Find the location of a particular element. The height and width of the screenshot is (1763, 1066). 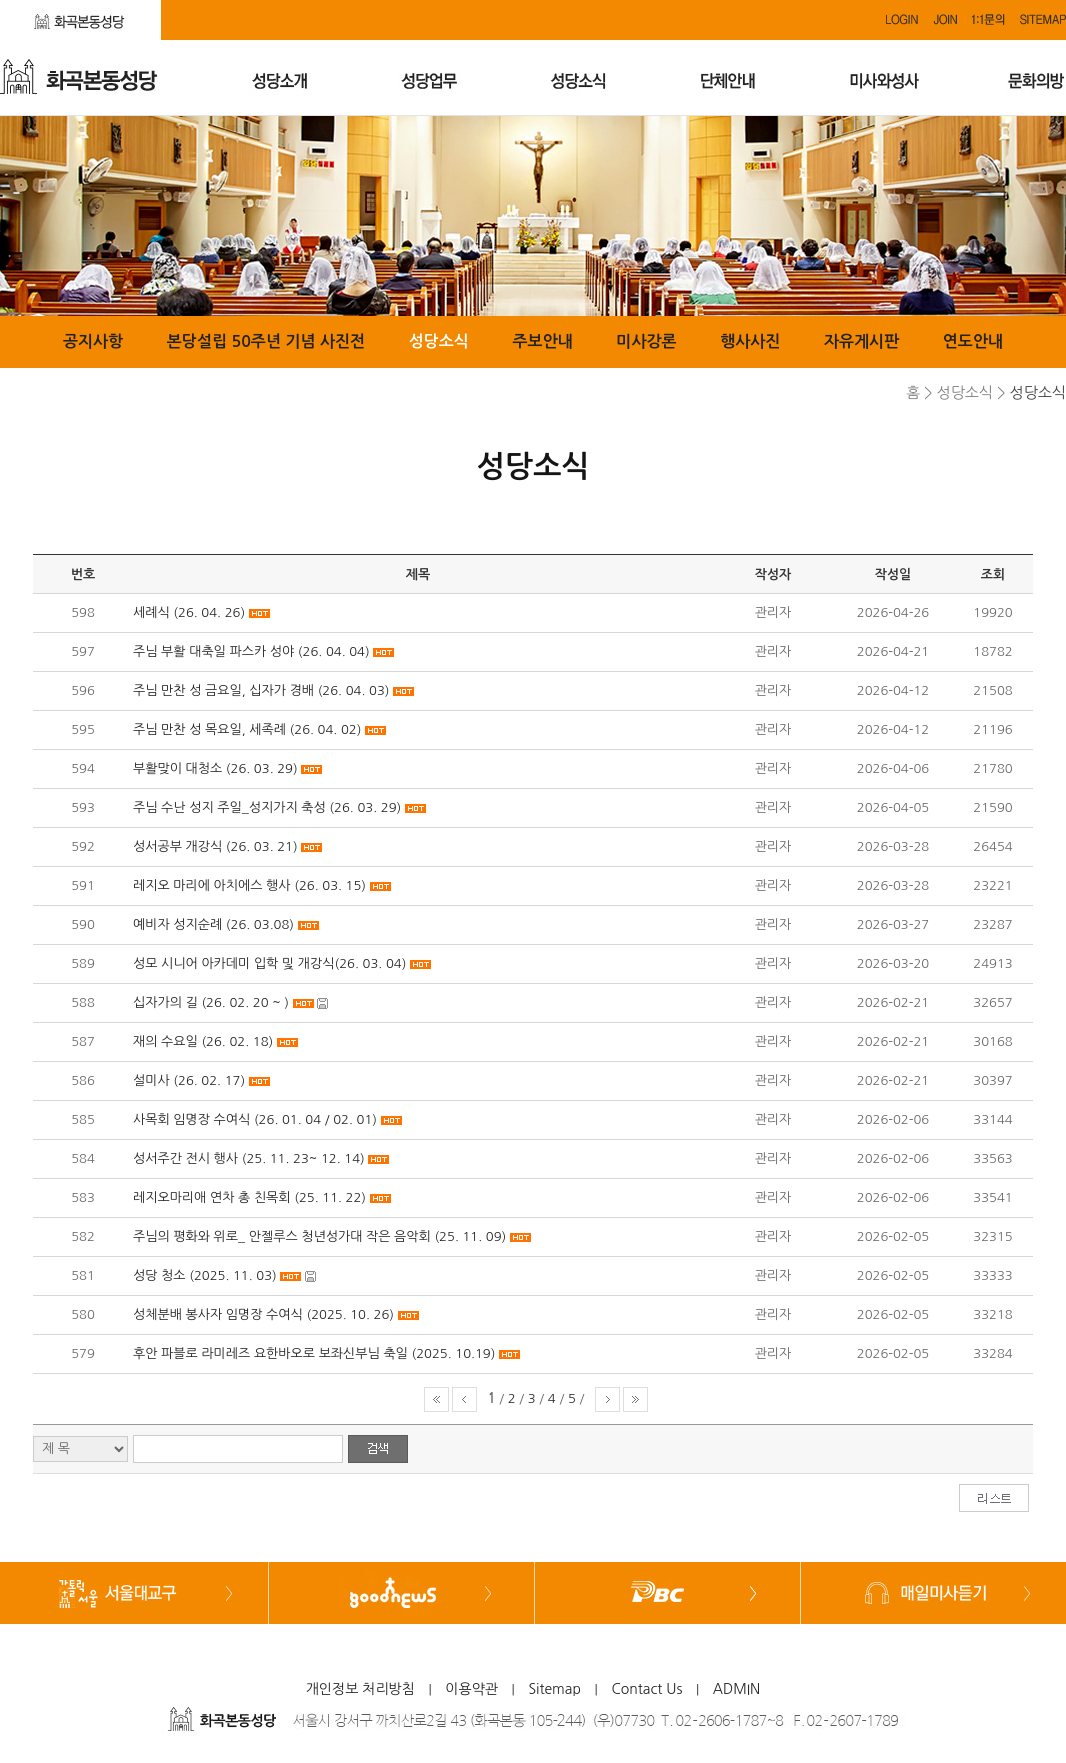

행사사진 is located at coordinates (750, 341).